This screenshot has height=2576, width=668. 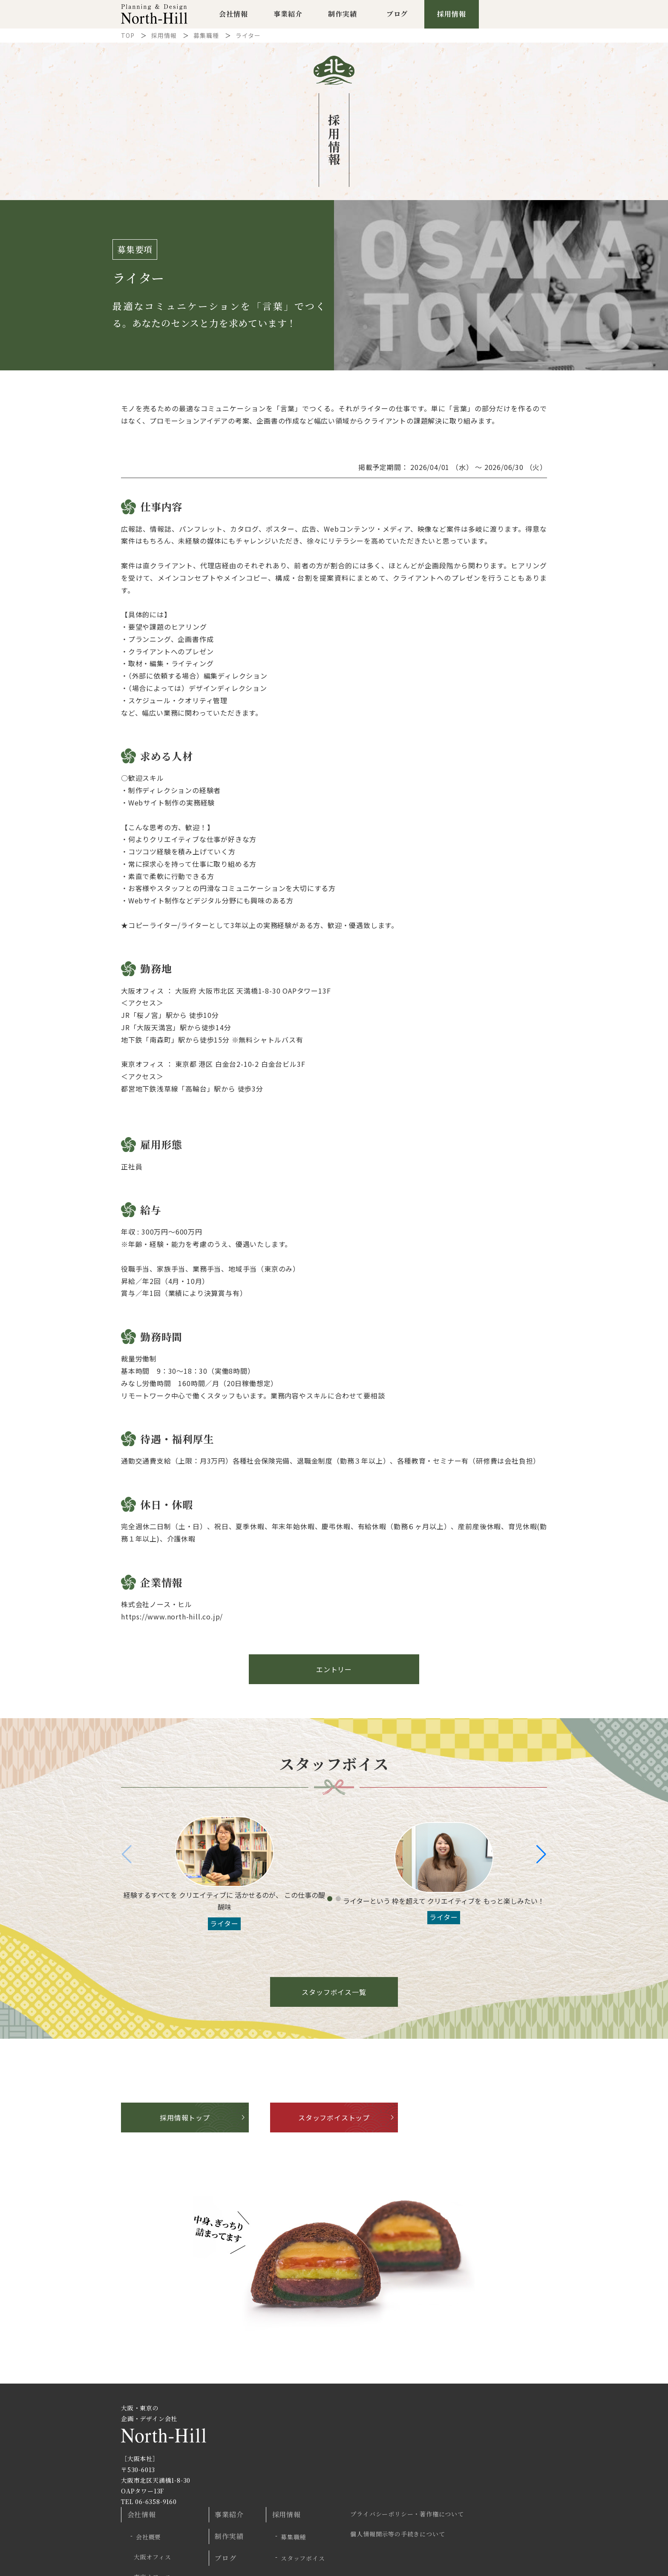 What do you see at coordinates (288, 16) in the screenshot?
I see `事業紹介` at bounding box center [288, 16].